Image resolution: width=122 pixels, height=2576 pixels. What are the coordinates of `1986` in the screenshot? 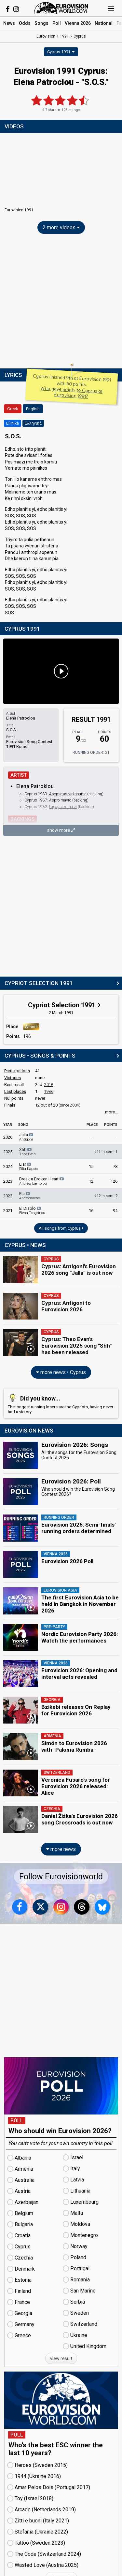 It's located at (48, 1091).